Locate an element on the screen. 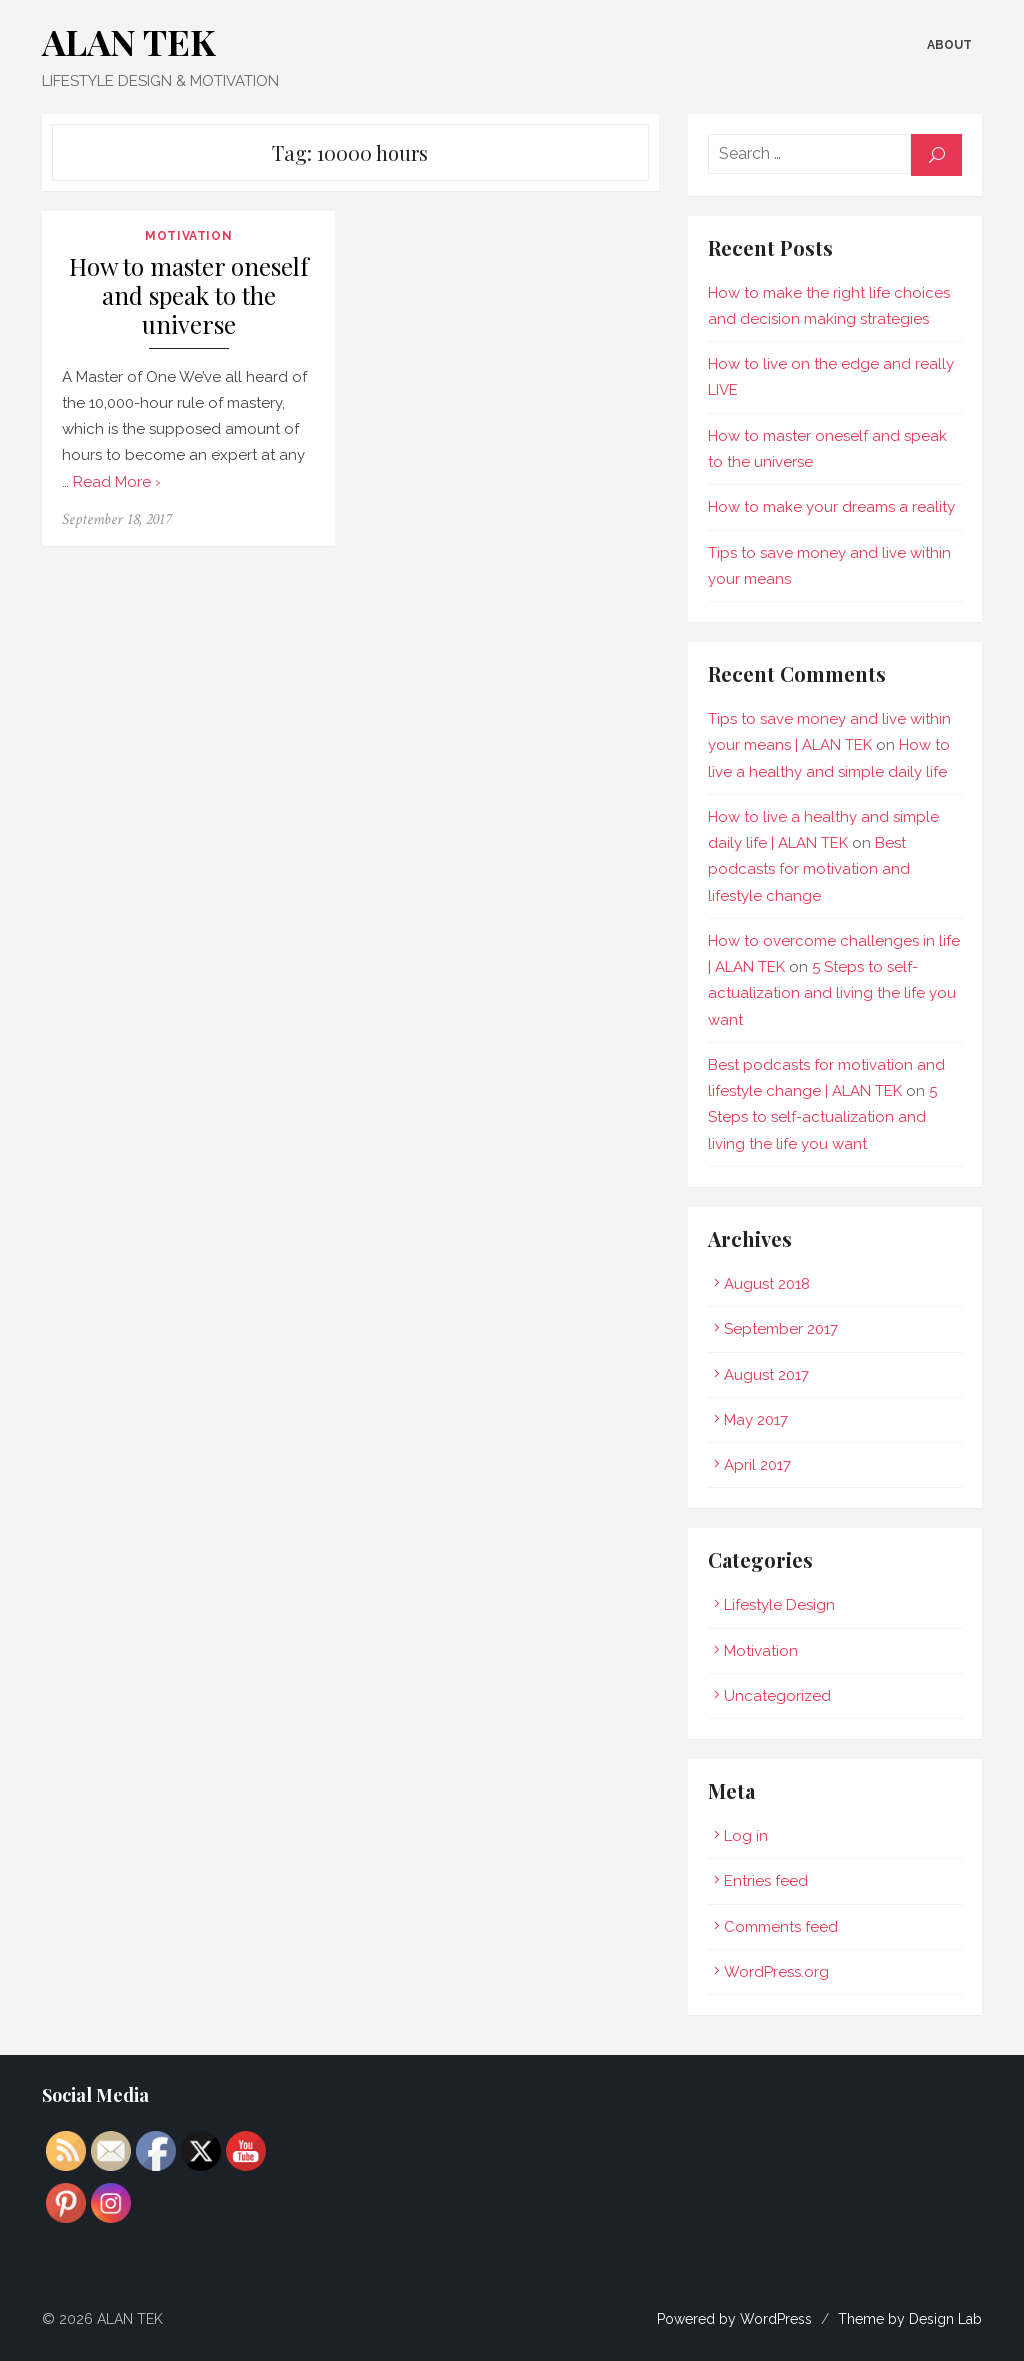 This screenshot has height=2361, width=1024. August 2018 is located at coordinates (771, 1284).